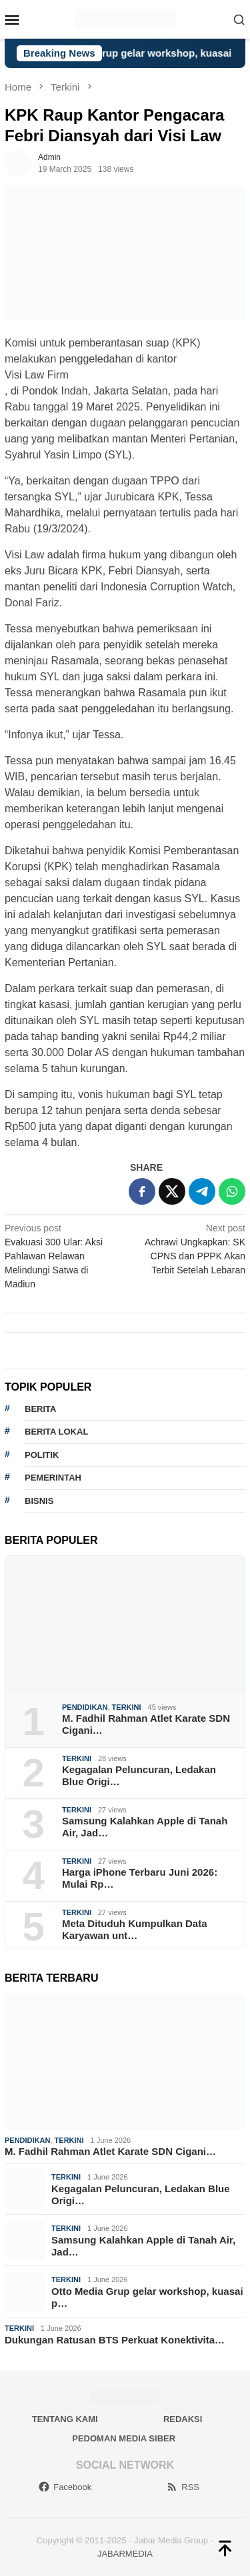 The width and height of the screenshot is (250, 2576). I want to click on RSS, so click(182, 2487).